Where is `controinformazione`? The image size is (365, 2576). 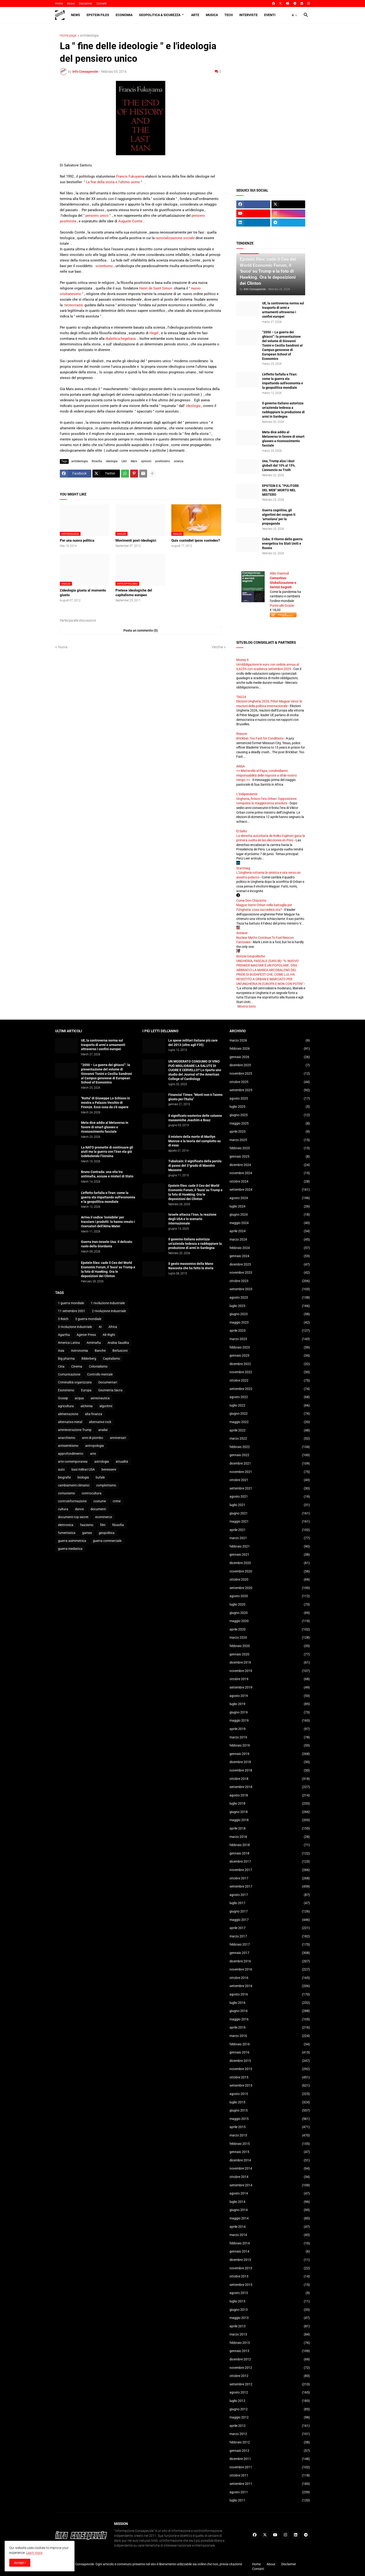
controinformazione is located at coordinates (72, 1501).